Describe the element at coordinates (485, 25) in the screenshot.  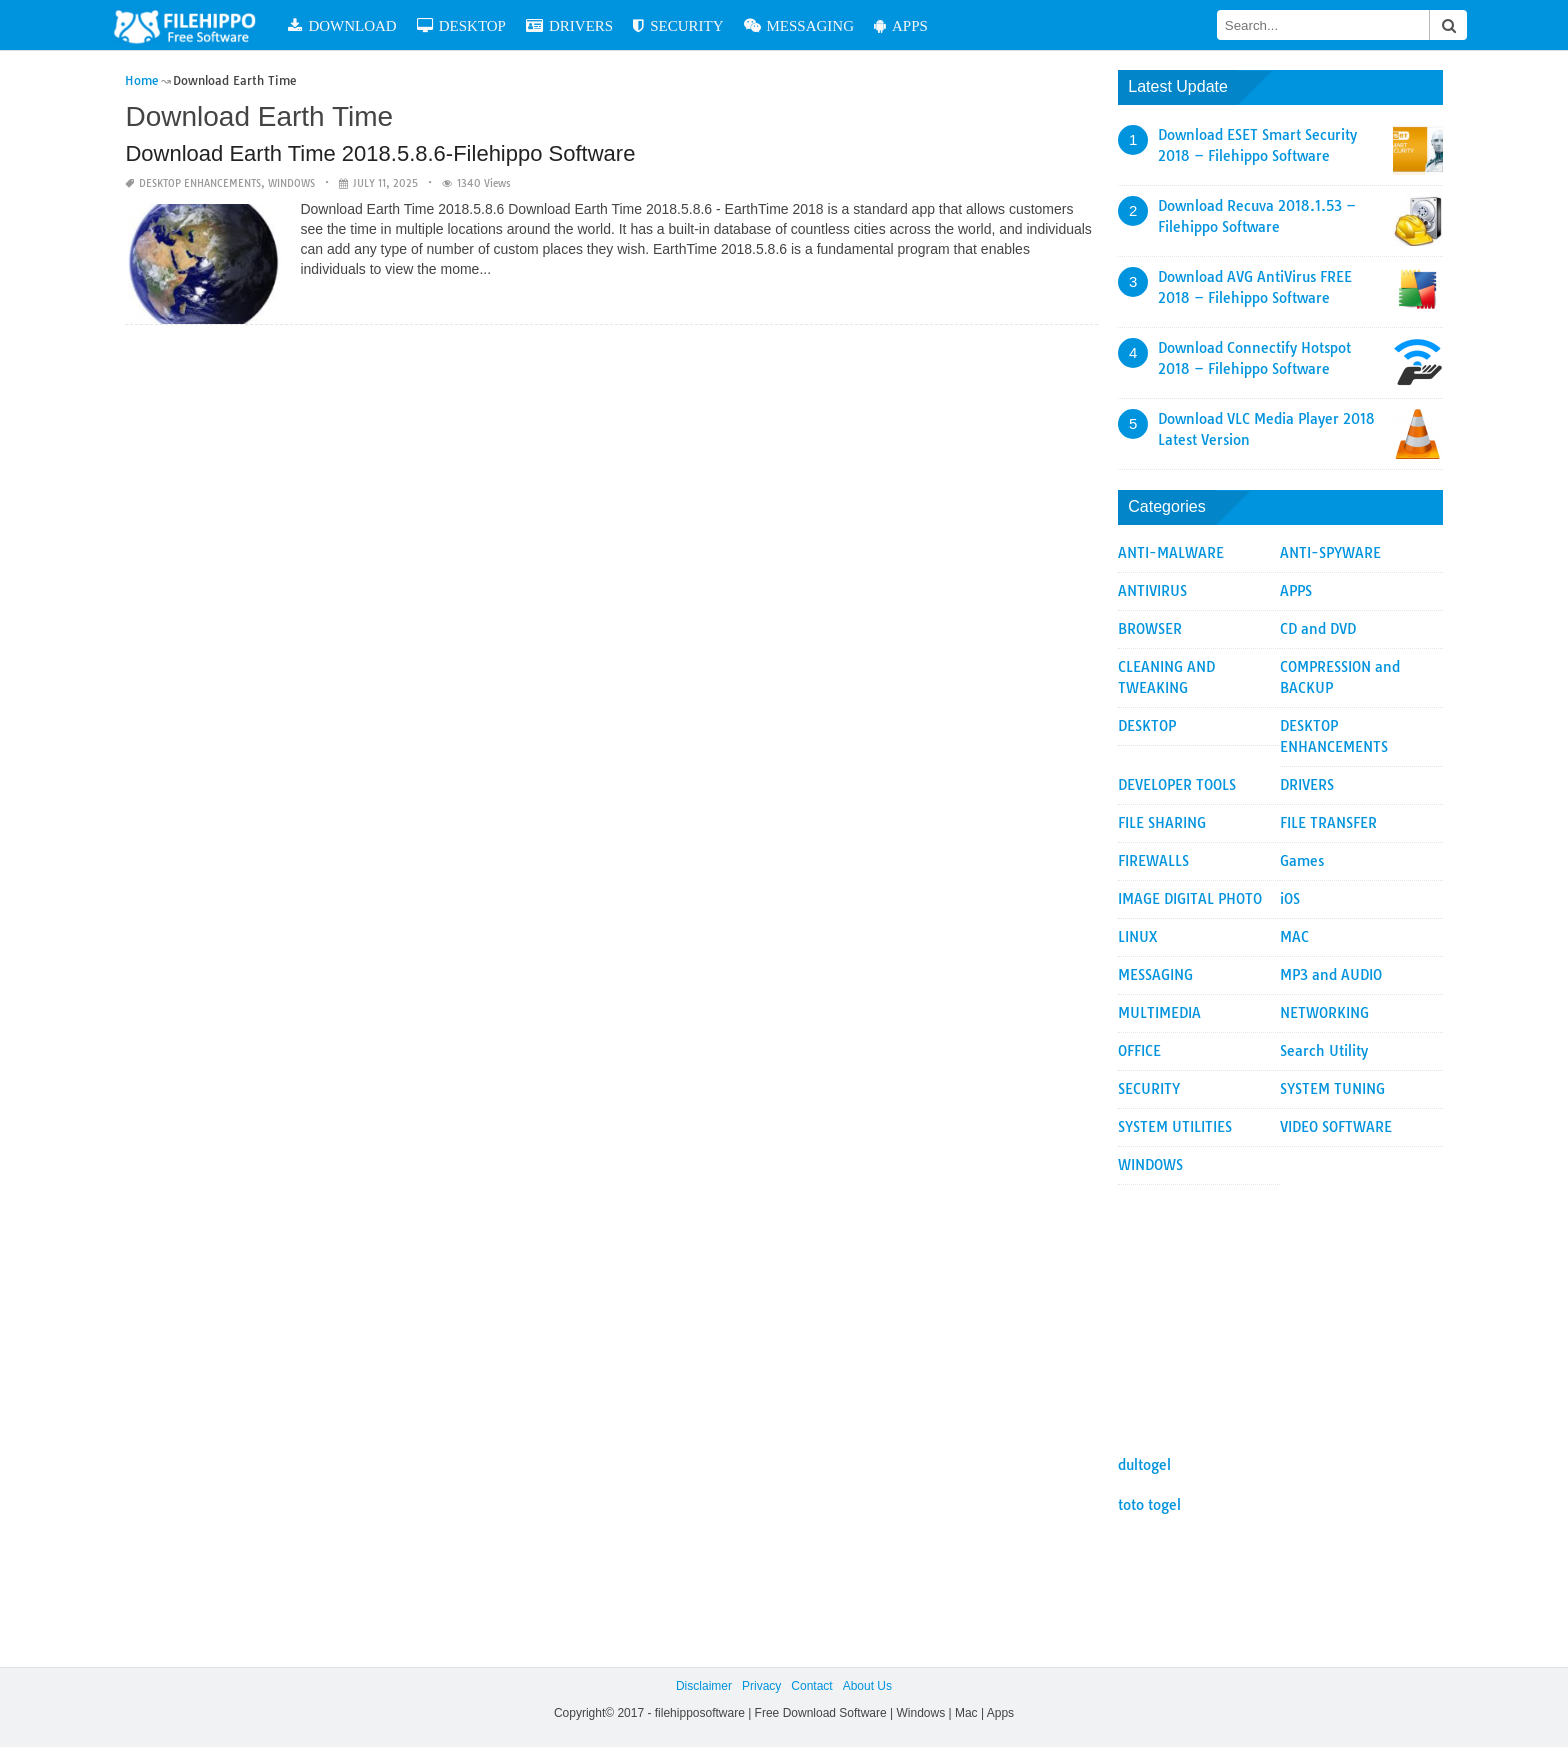
I see `DESKTOP` at that location.